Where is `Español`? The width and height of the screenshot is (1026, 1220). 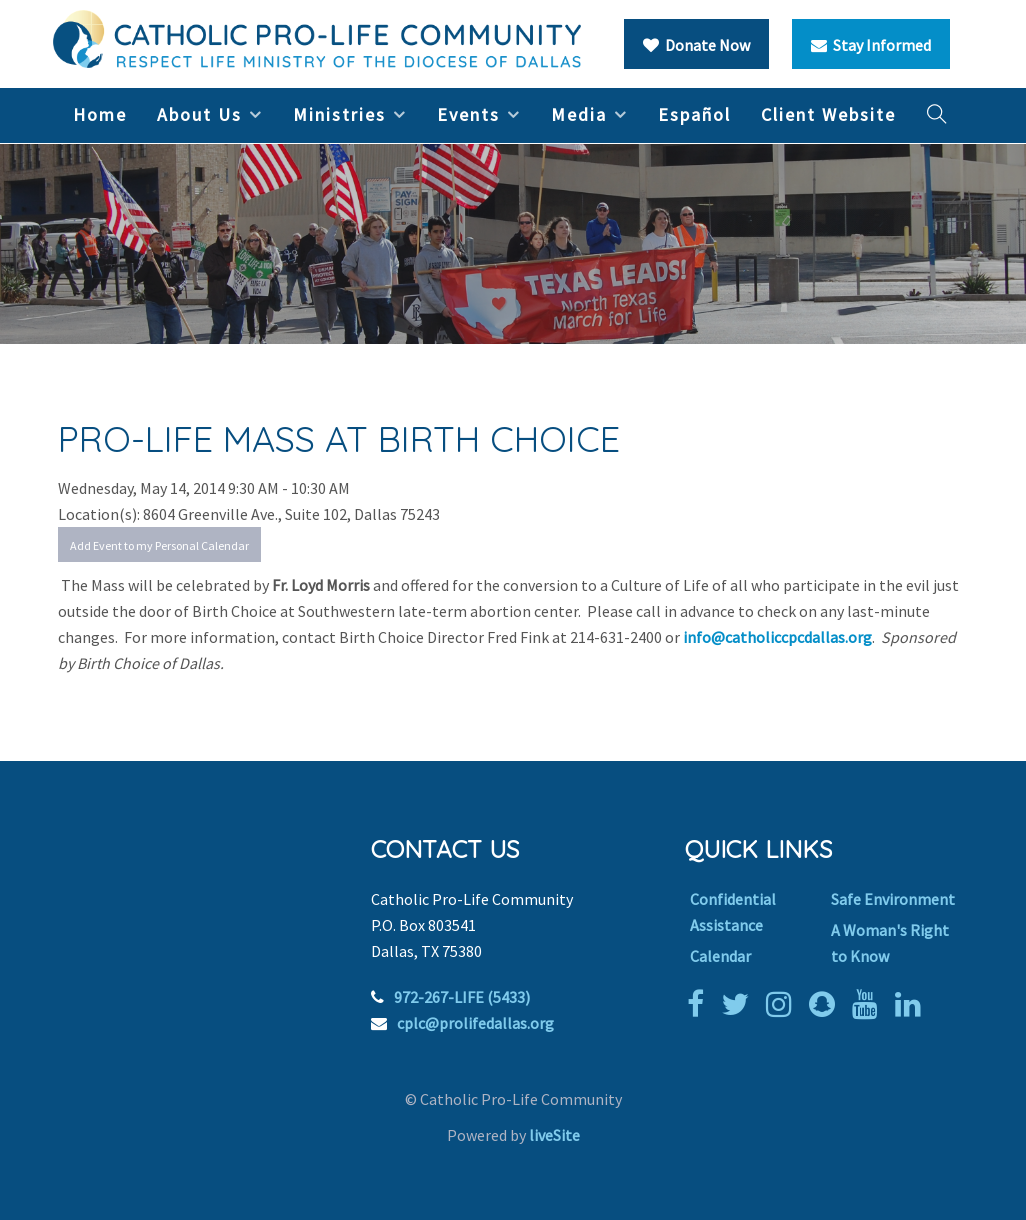 Español is located at coordinates (694, 114).